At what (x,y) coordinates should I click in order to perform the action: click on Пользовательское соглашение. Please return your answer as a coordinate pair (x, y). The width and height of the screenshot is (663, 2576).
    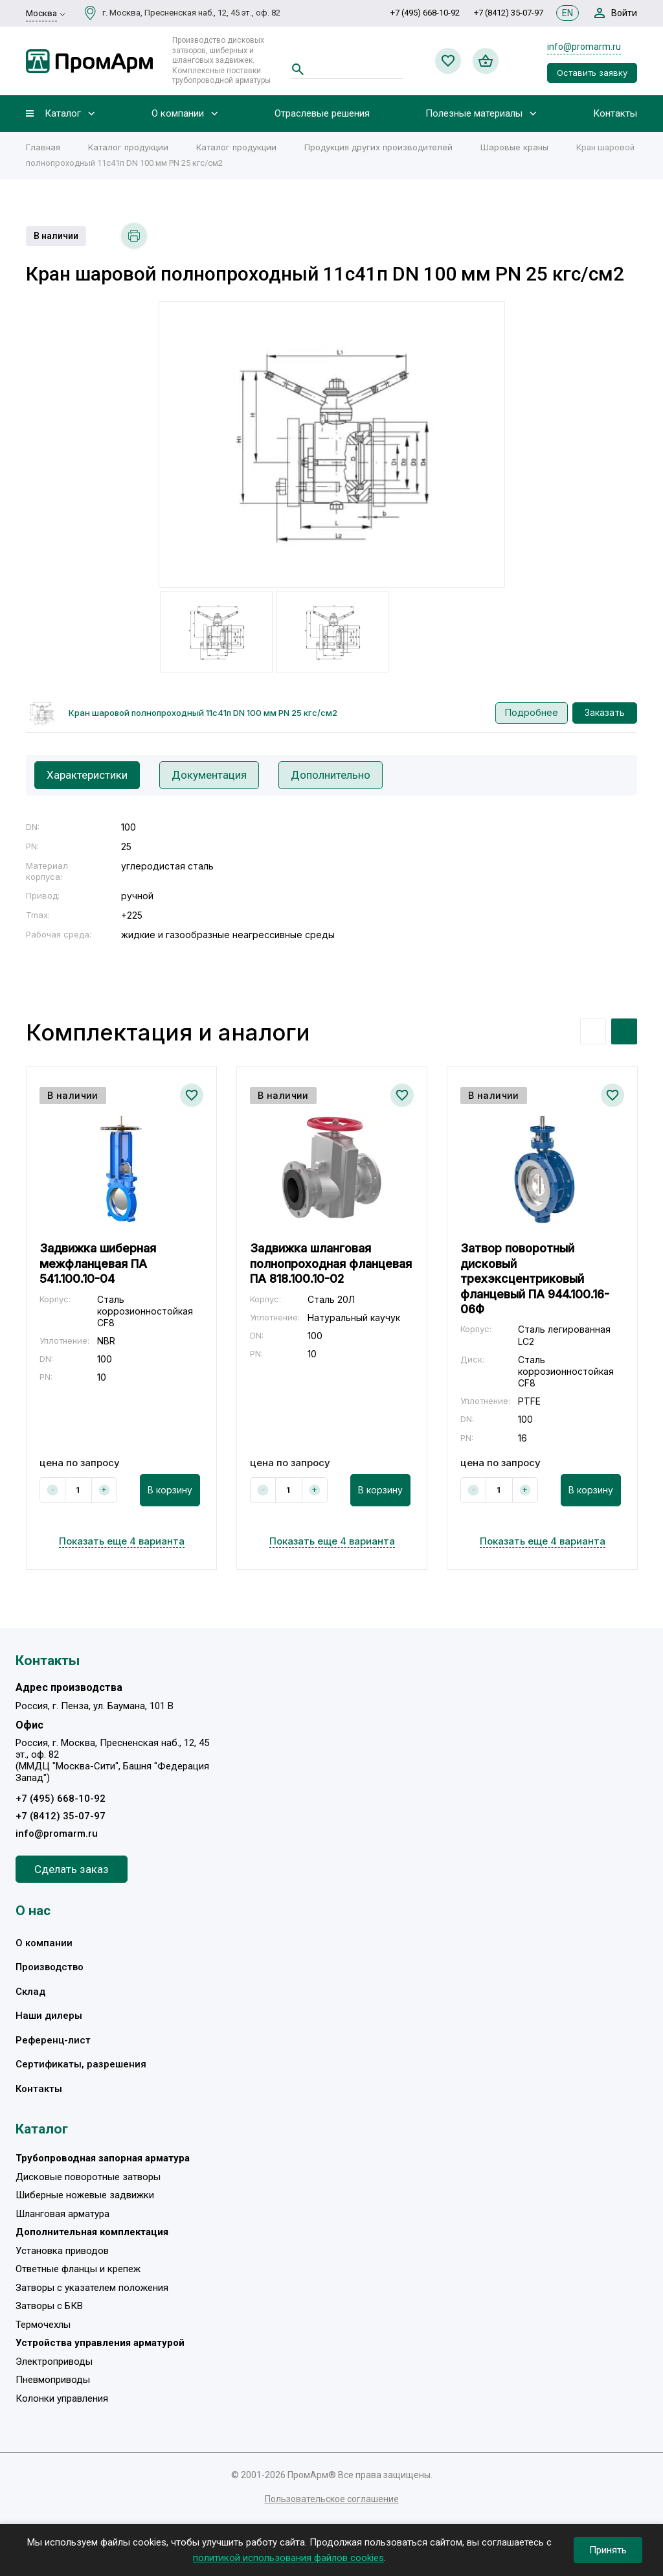
    Looking at the image, I should click on (332, 2499).